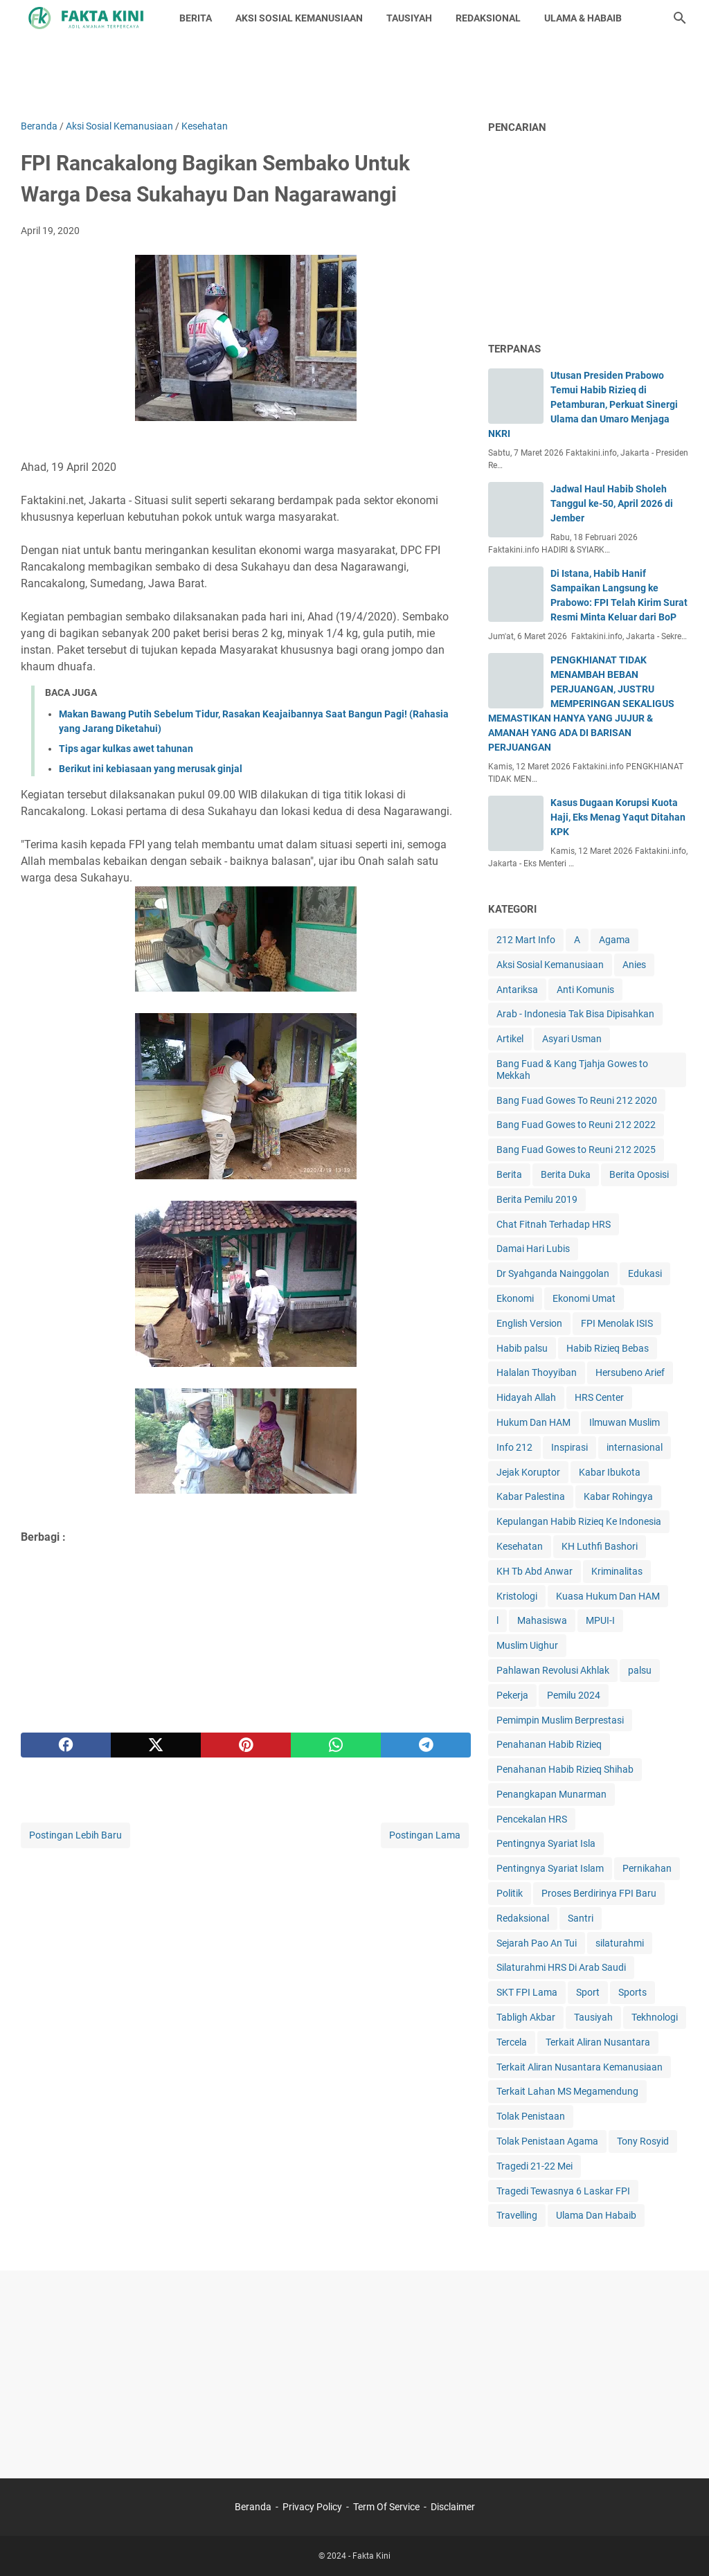 This screenshot has height=2576, width=709. Describe the element at coordinates (575, 1013) in the screenshot. I see `Arab - Indonesia Tak Bisa Dipisahkan` at that location.